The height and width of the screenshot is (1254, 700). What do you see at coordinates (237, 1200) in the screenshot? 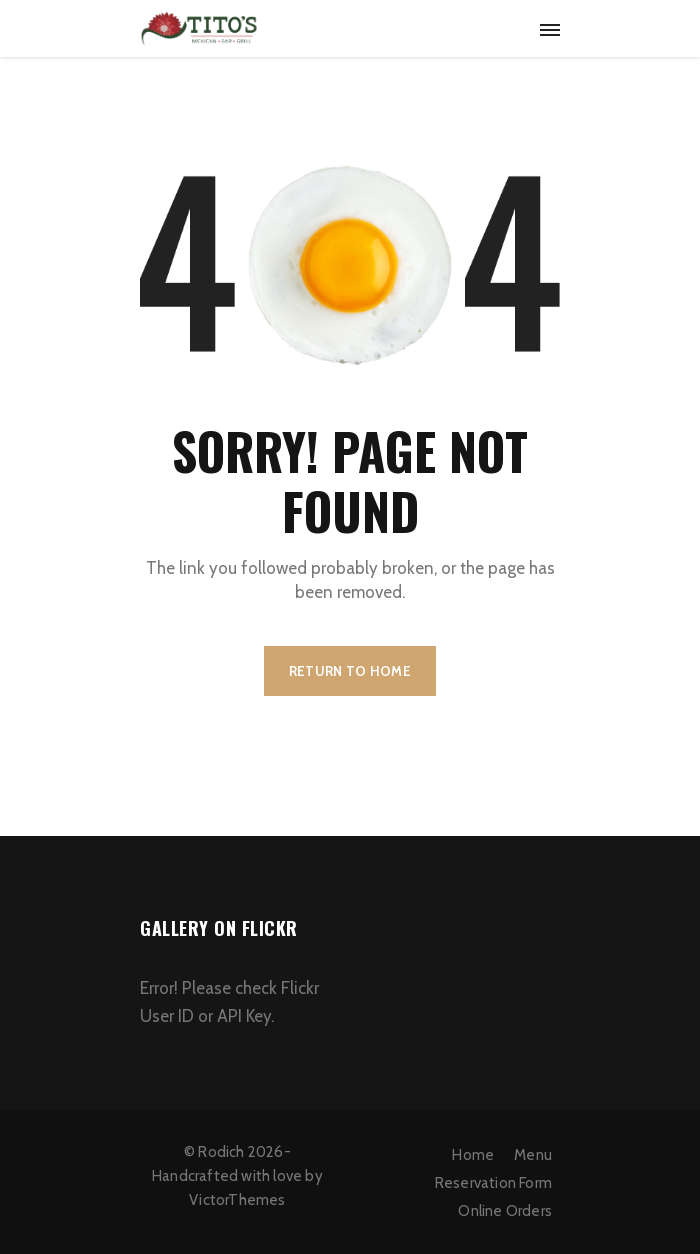
I see `VictorThemes` at bounding box center [237, 1200].